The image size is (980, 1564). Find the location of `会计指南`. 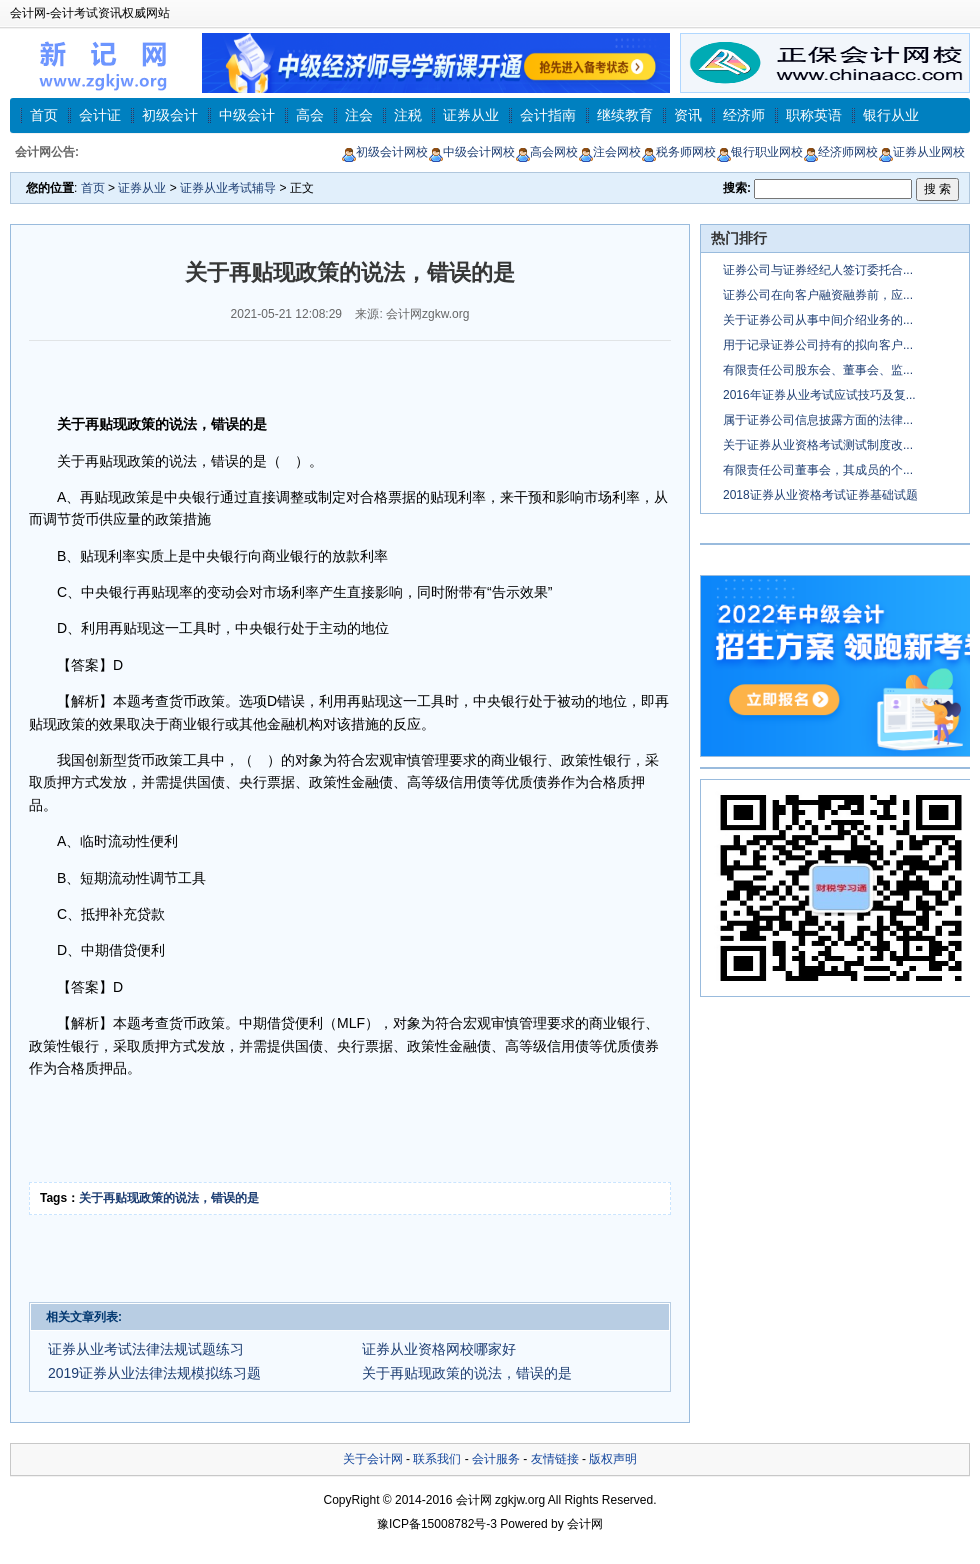

会计指南 is located at coordinates (548, 115).